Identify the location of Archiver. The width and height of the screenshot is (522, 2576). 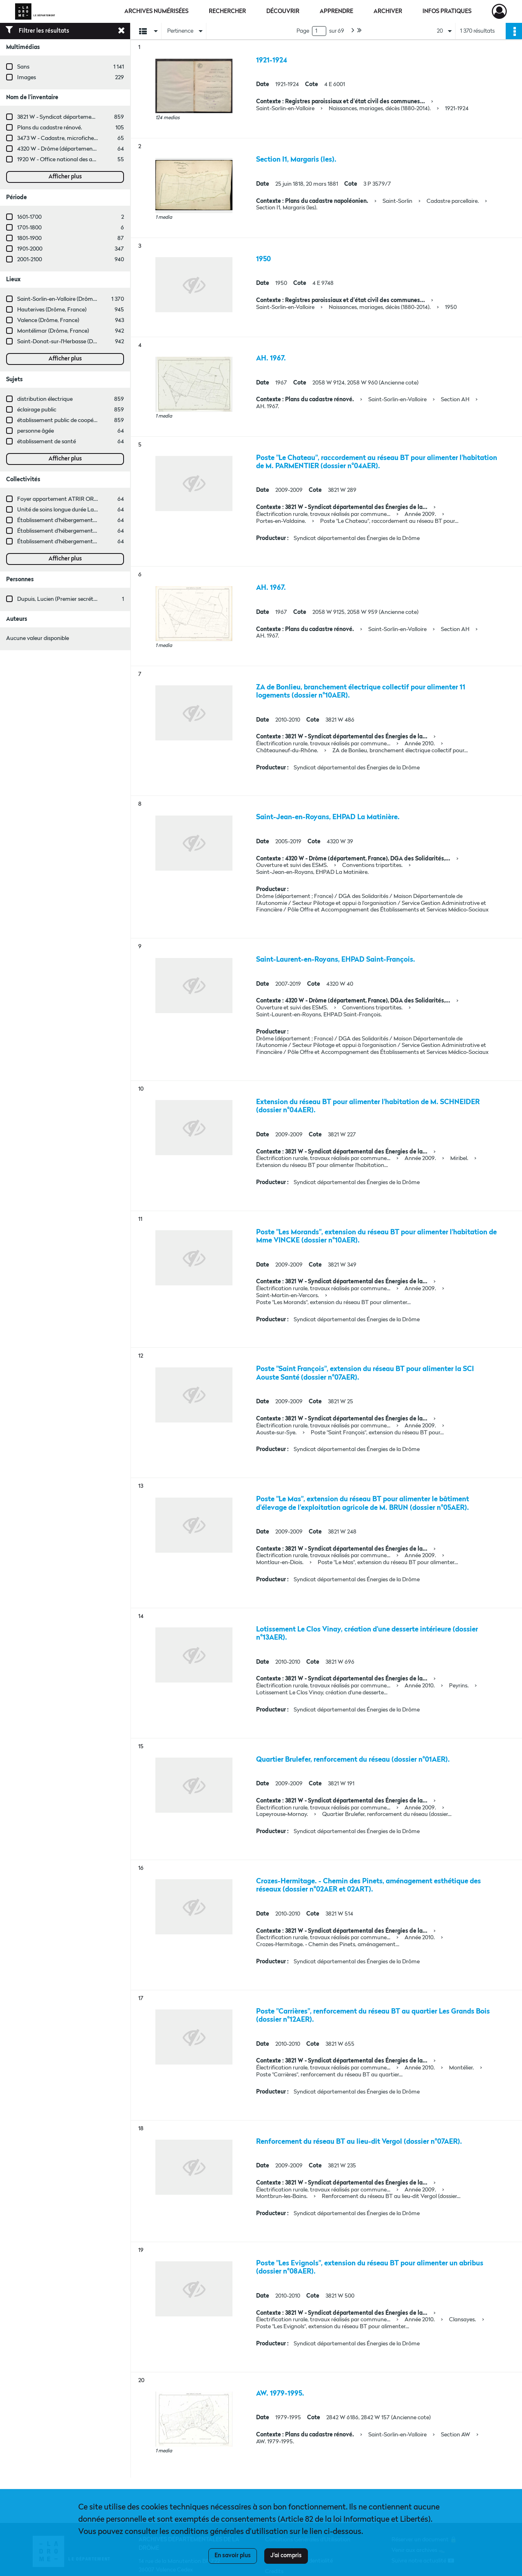
(388, 11).